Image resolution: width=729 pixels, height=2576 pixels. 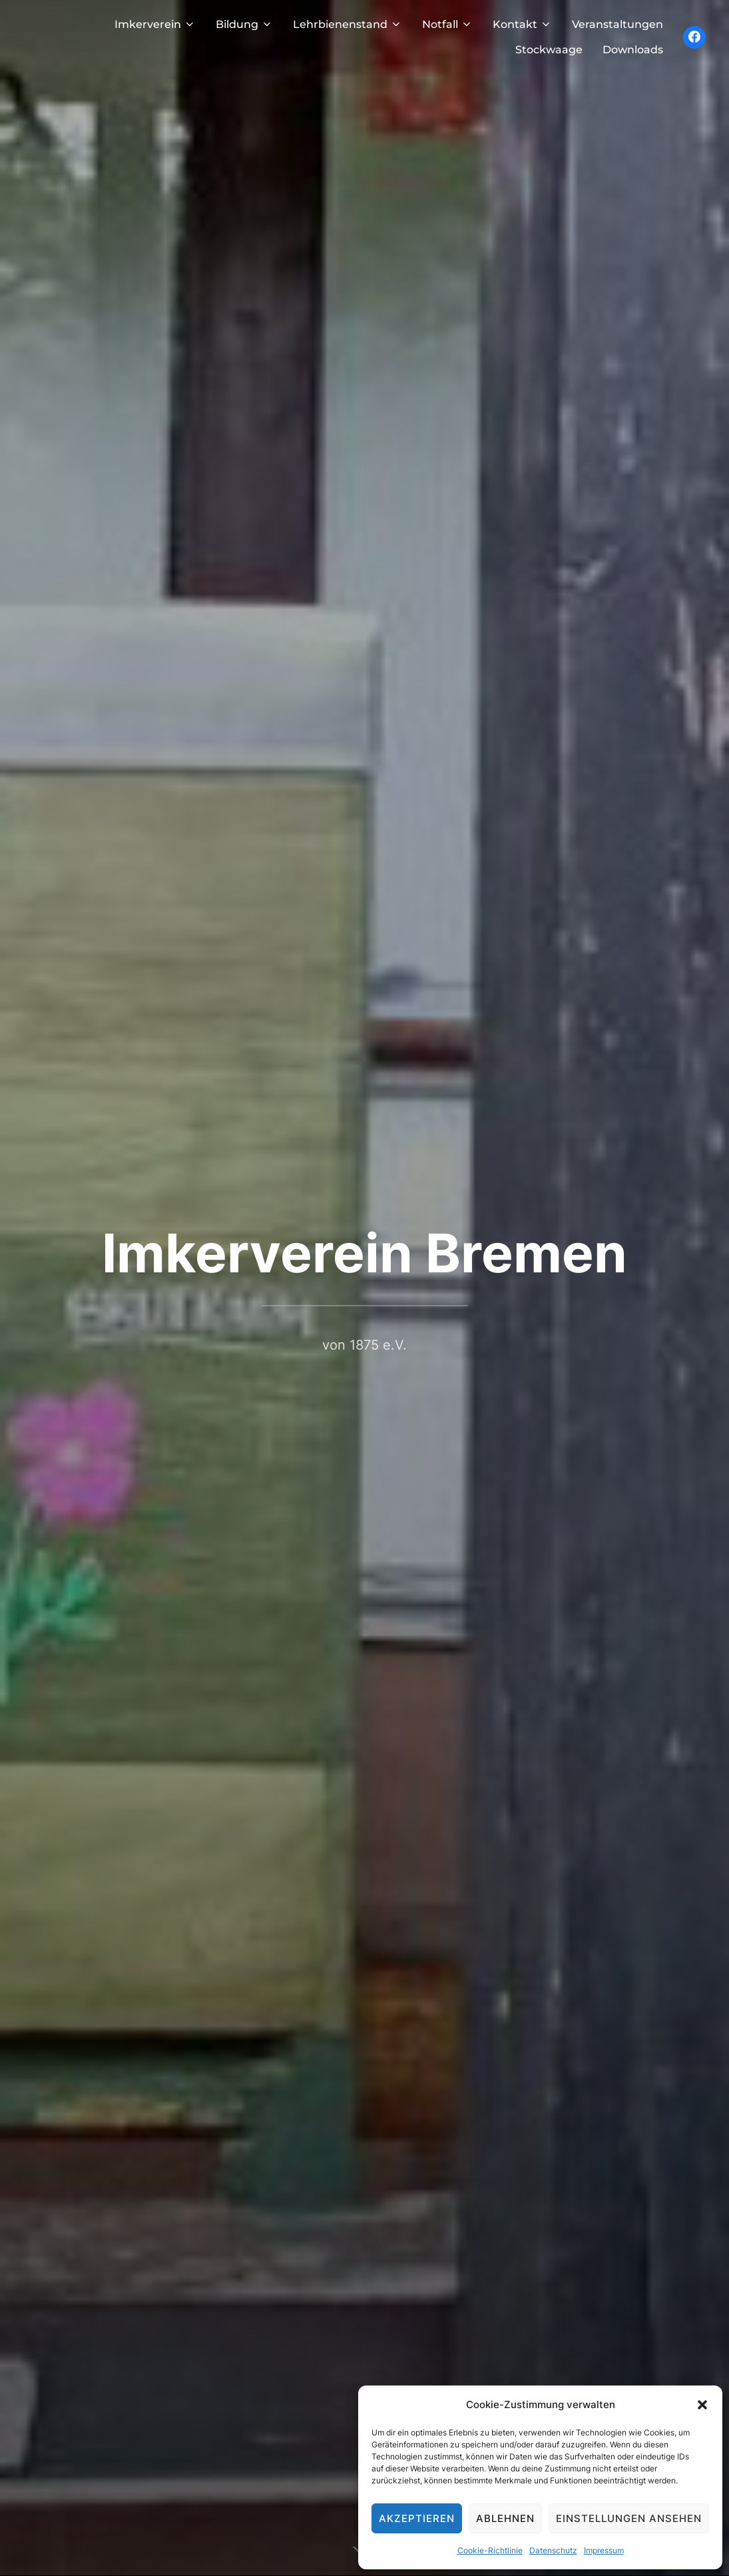 What do you see at coordinates (549, 49) in the screenshot?
I see `Stockwaage` at bounding box center [549, 49].